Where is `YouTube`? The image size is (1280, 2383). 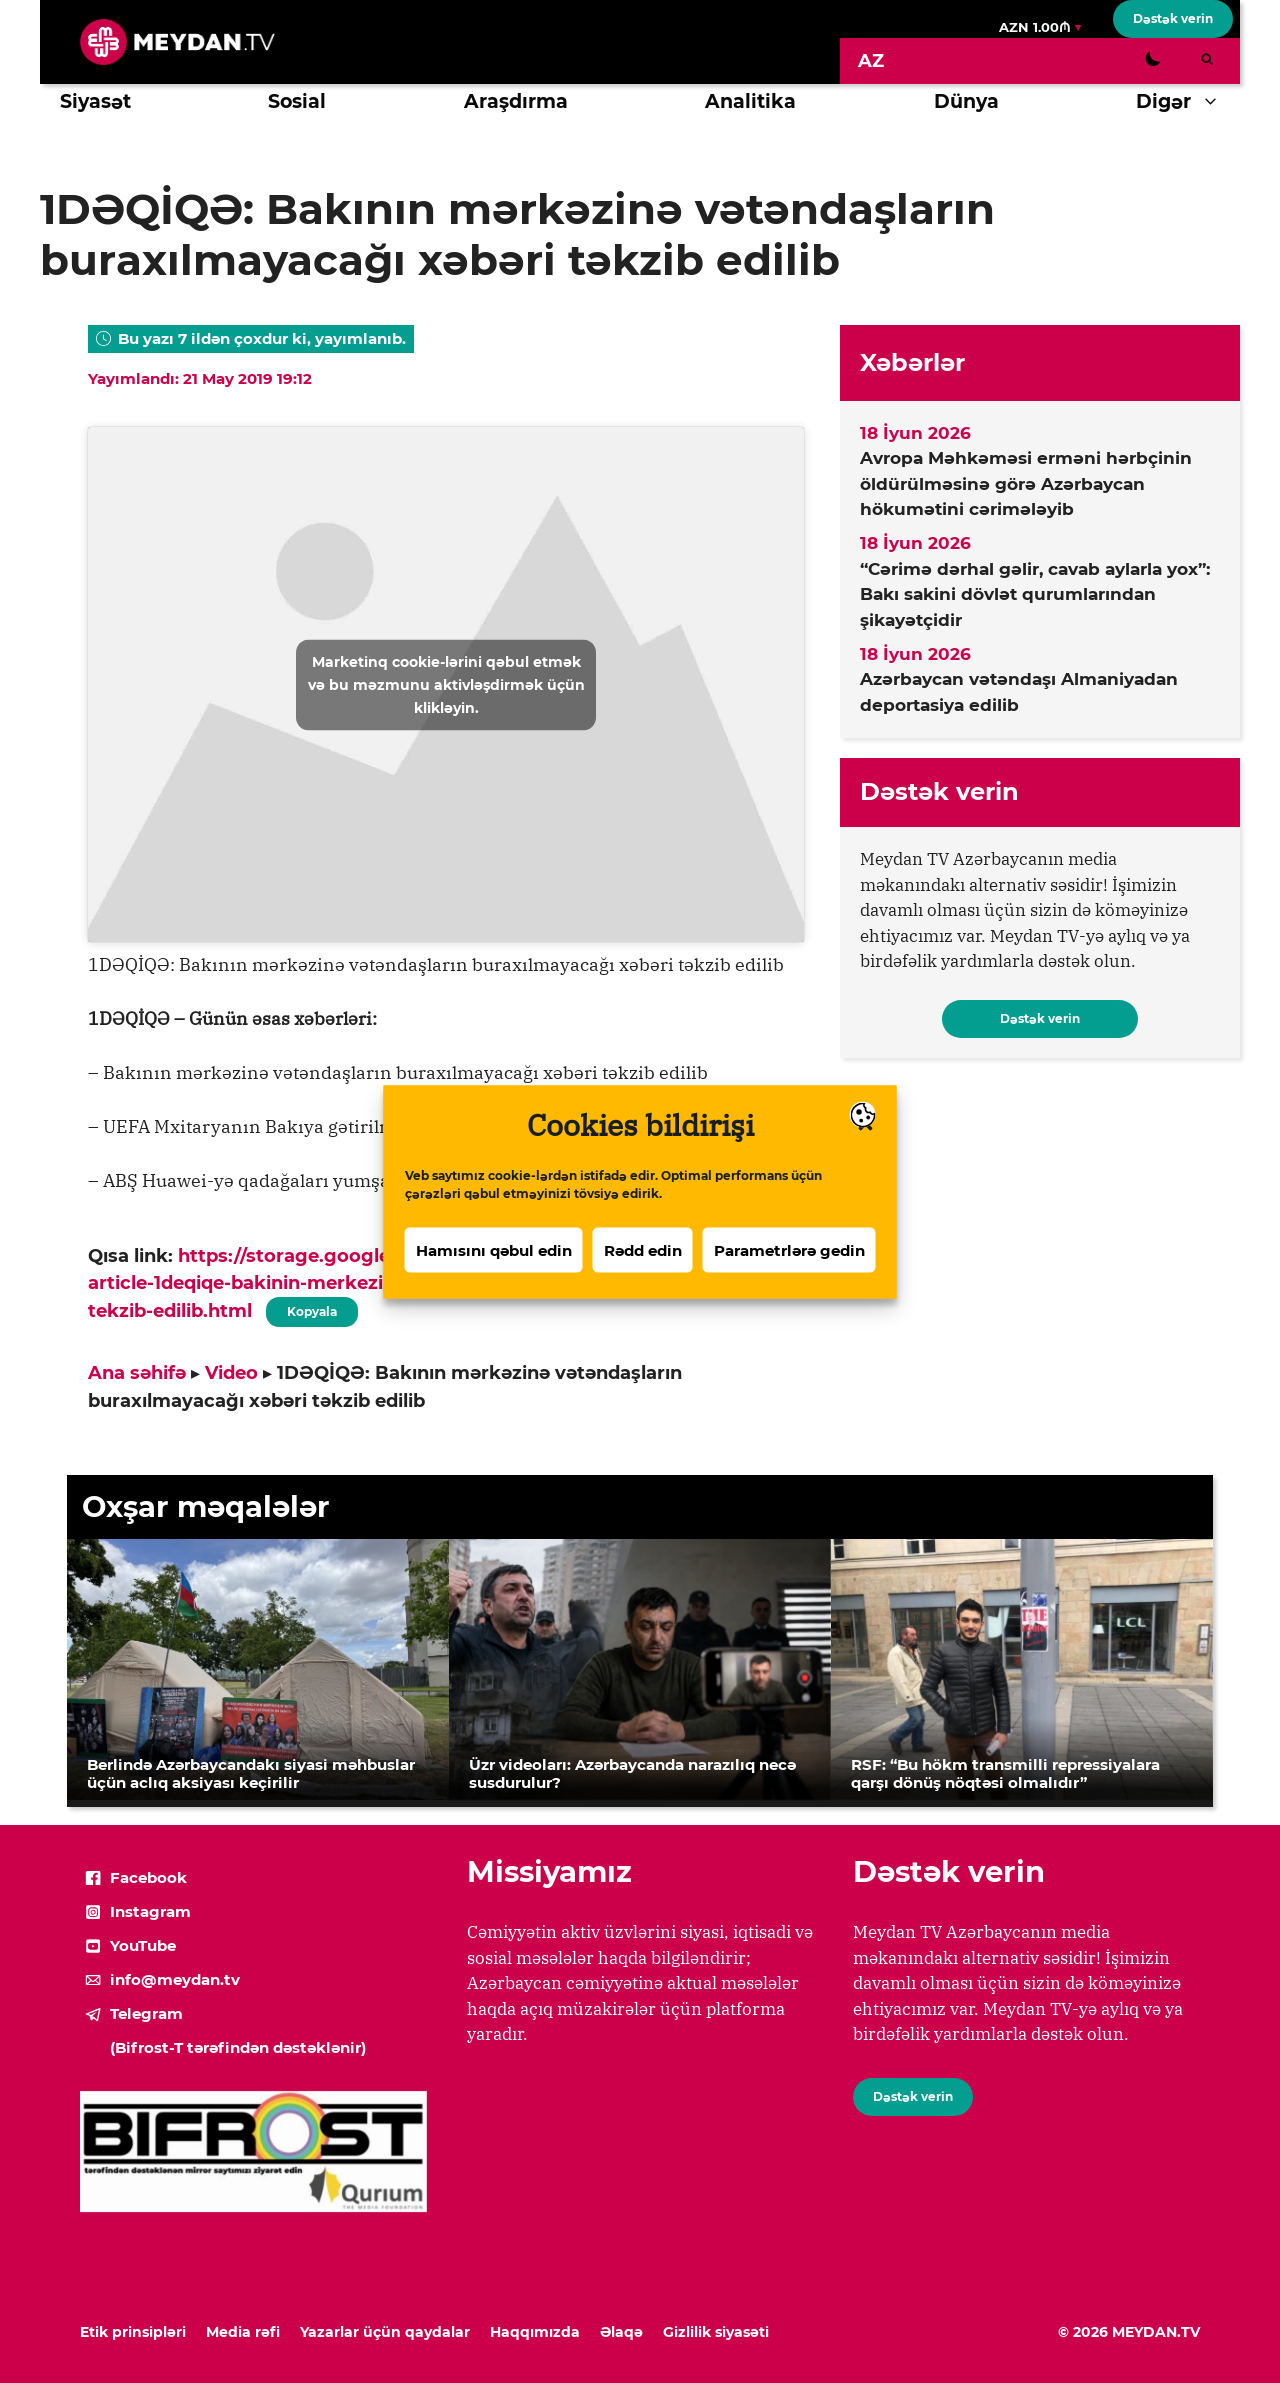
YouTube is located at coordinates (143, 1945).